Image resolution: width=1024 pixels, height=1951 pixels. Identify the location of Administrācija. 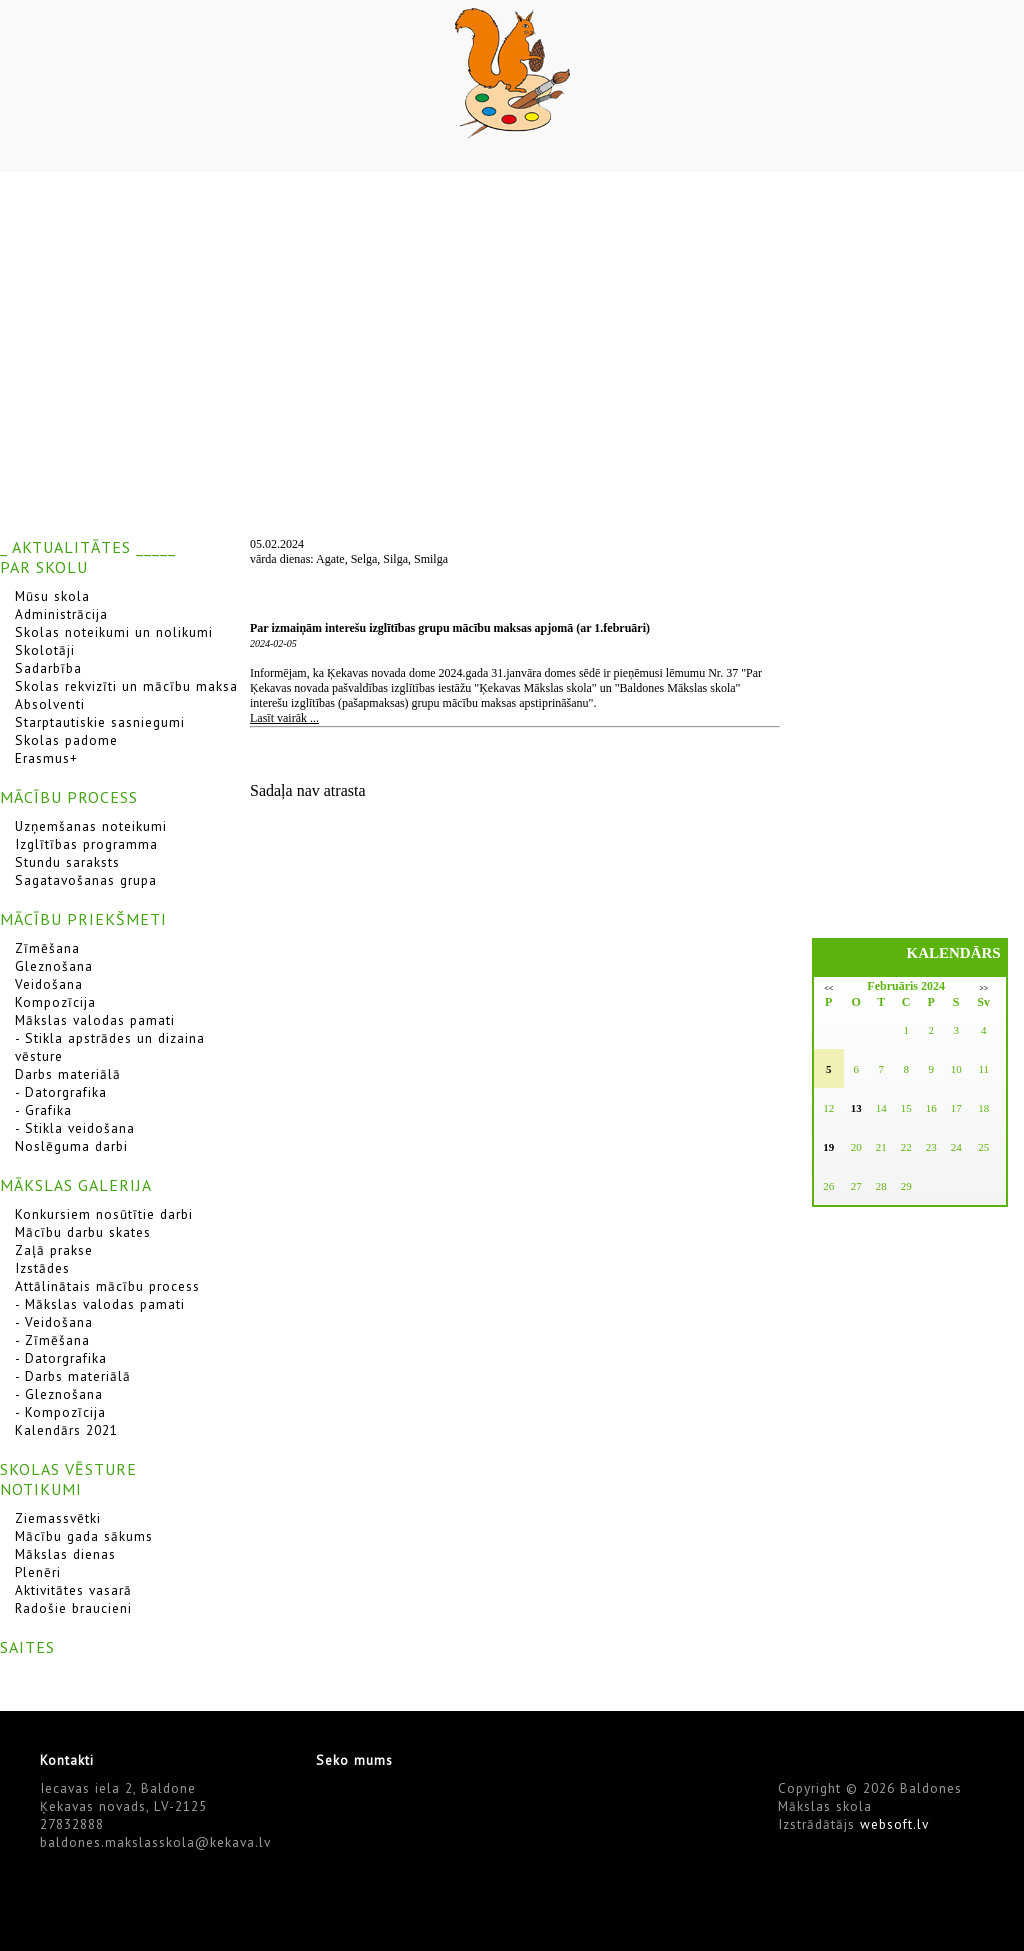
(61, 614).